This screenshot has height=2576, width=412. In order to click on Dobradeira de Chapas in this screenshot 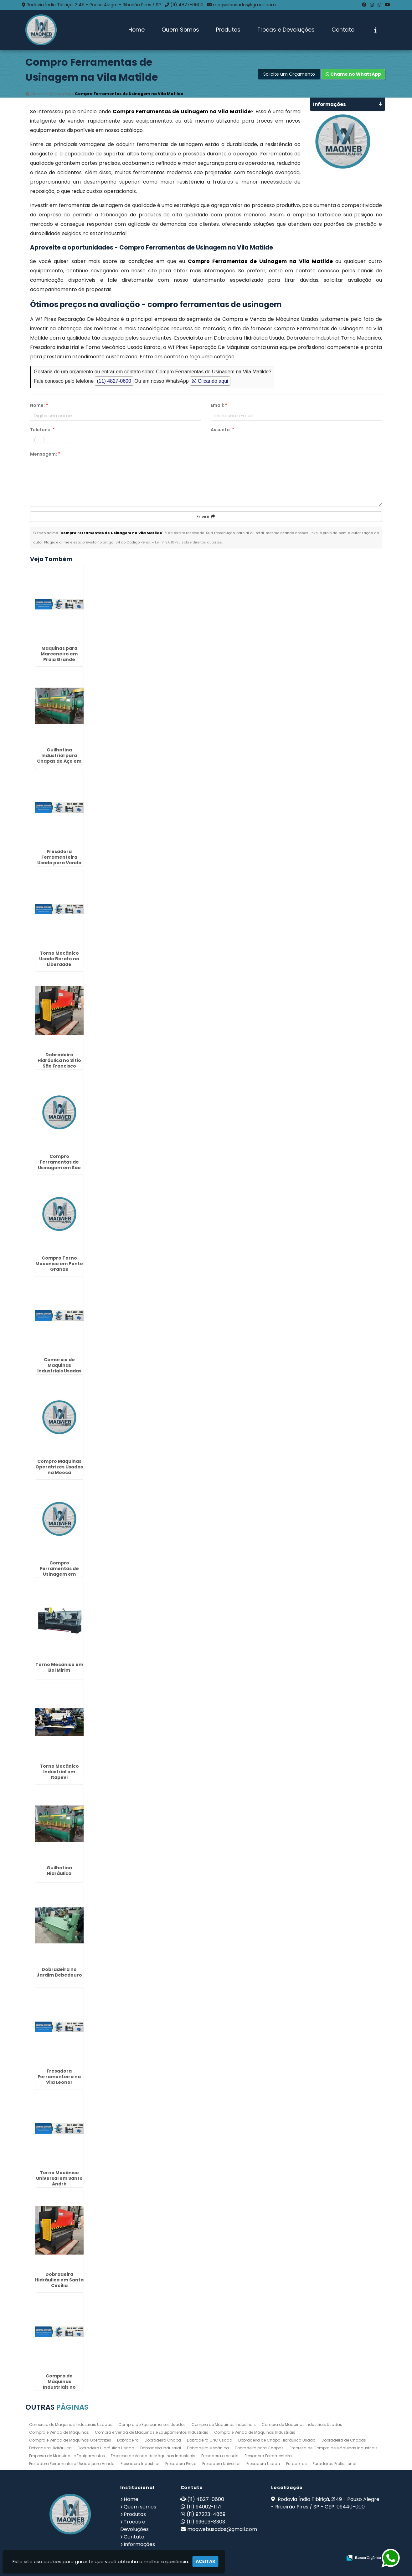, I will do `click(344, 2440)`.